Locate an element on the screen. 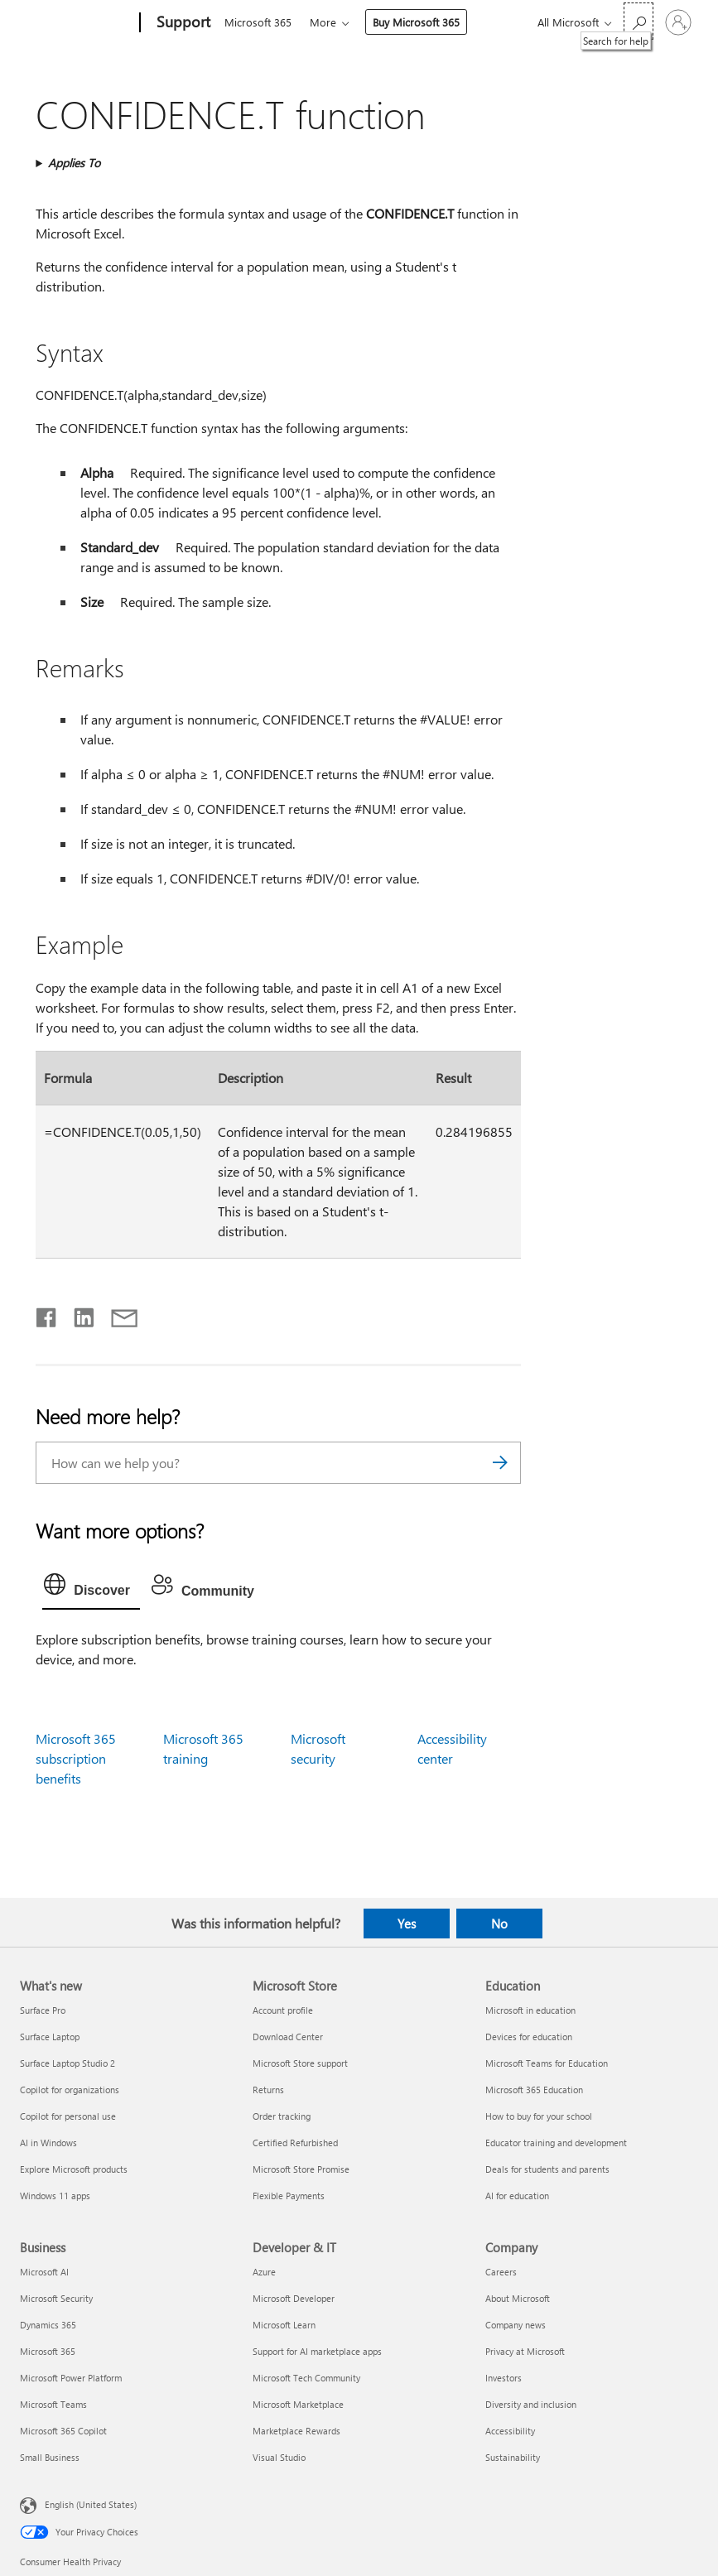 The height and width of the screenshot is (2576, 718). Explore Microsoft products [Explore Microsoft products What's new] is located at coordinates (74, 2169).